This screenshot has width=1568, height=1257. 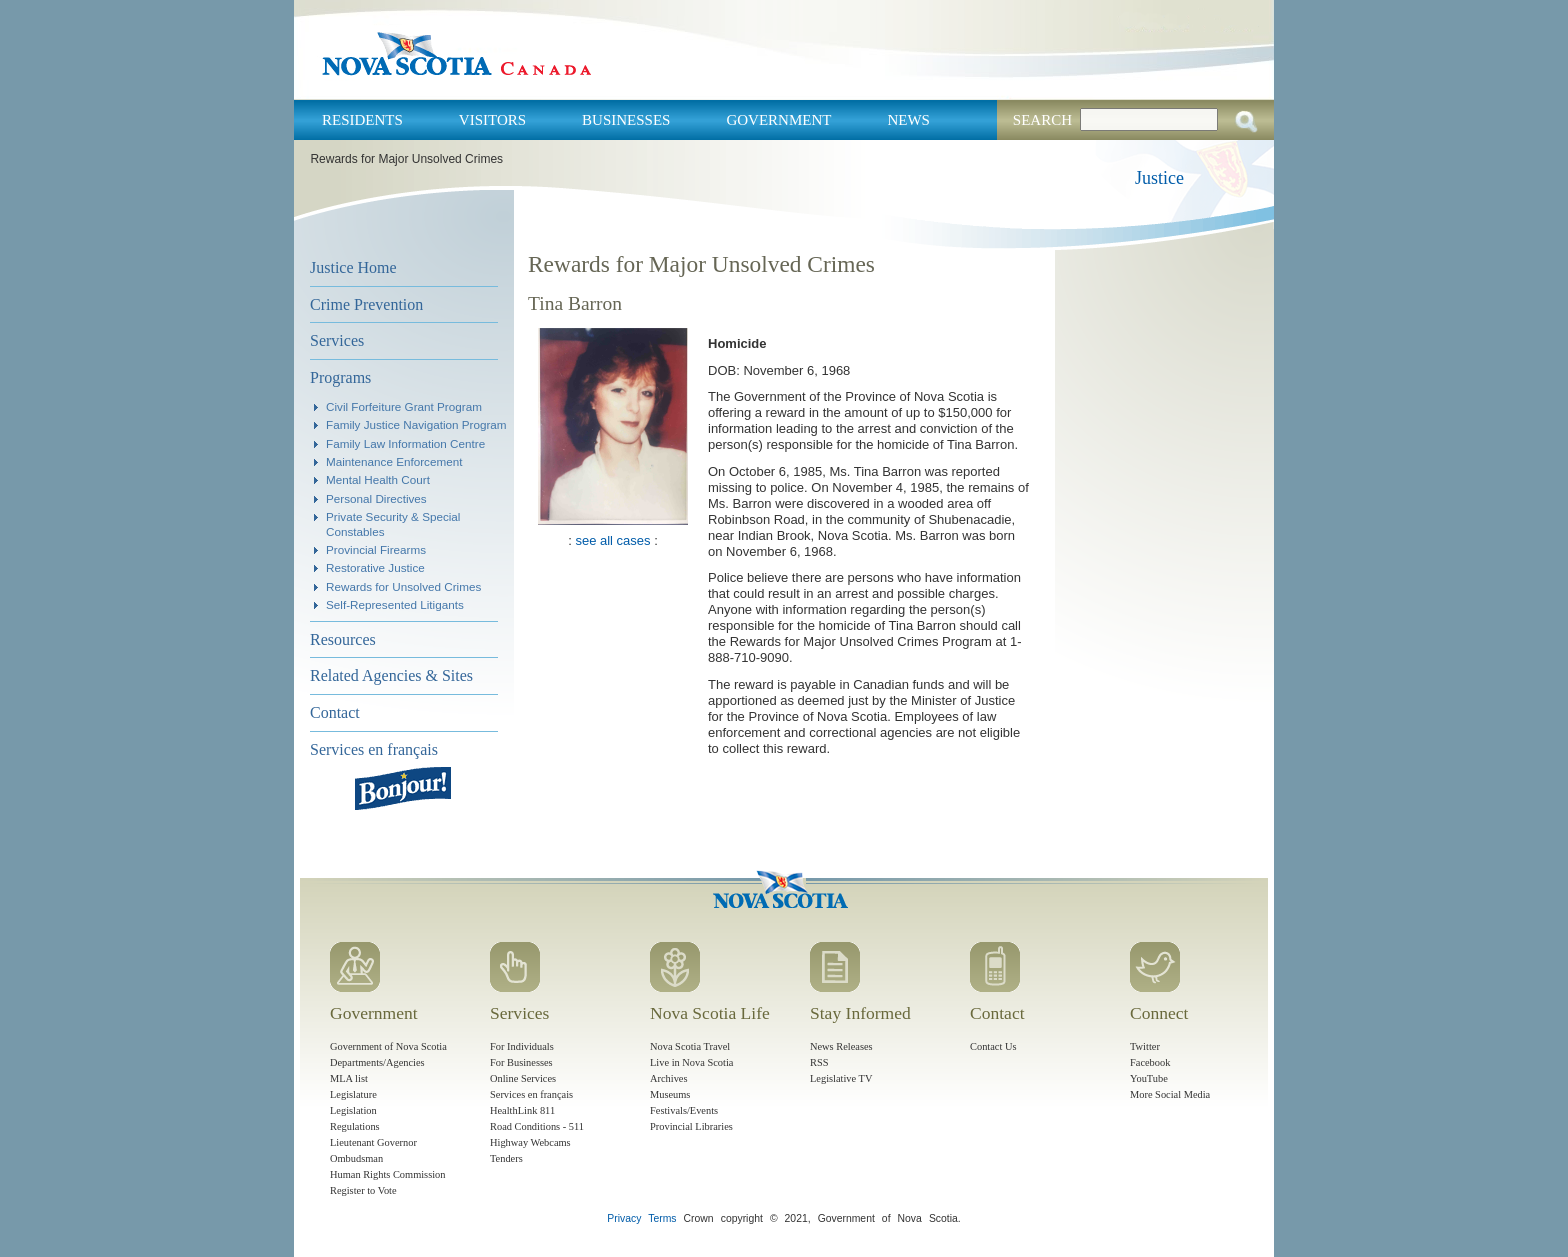 I want to click on Services, so click(x=337, y=340).